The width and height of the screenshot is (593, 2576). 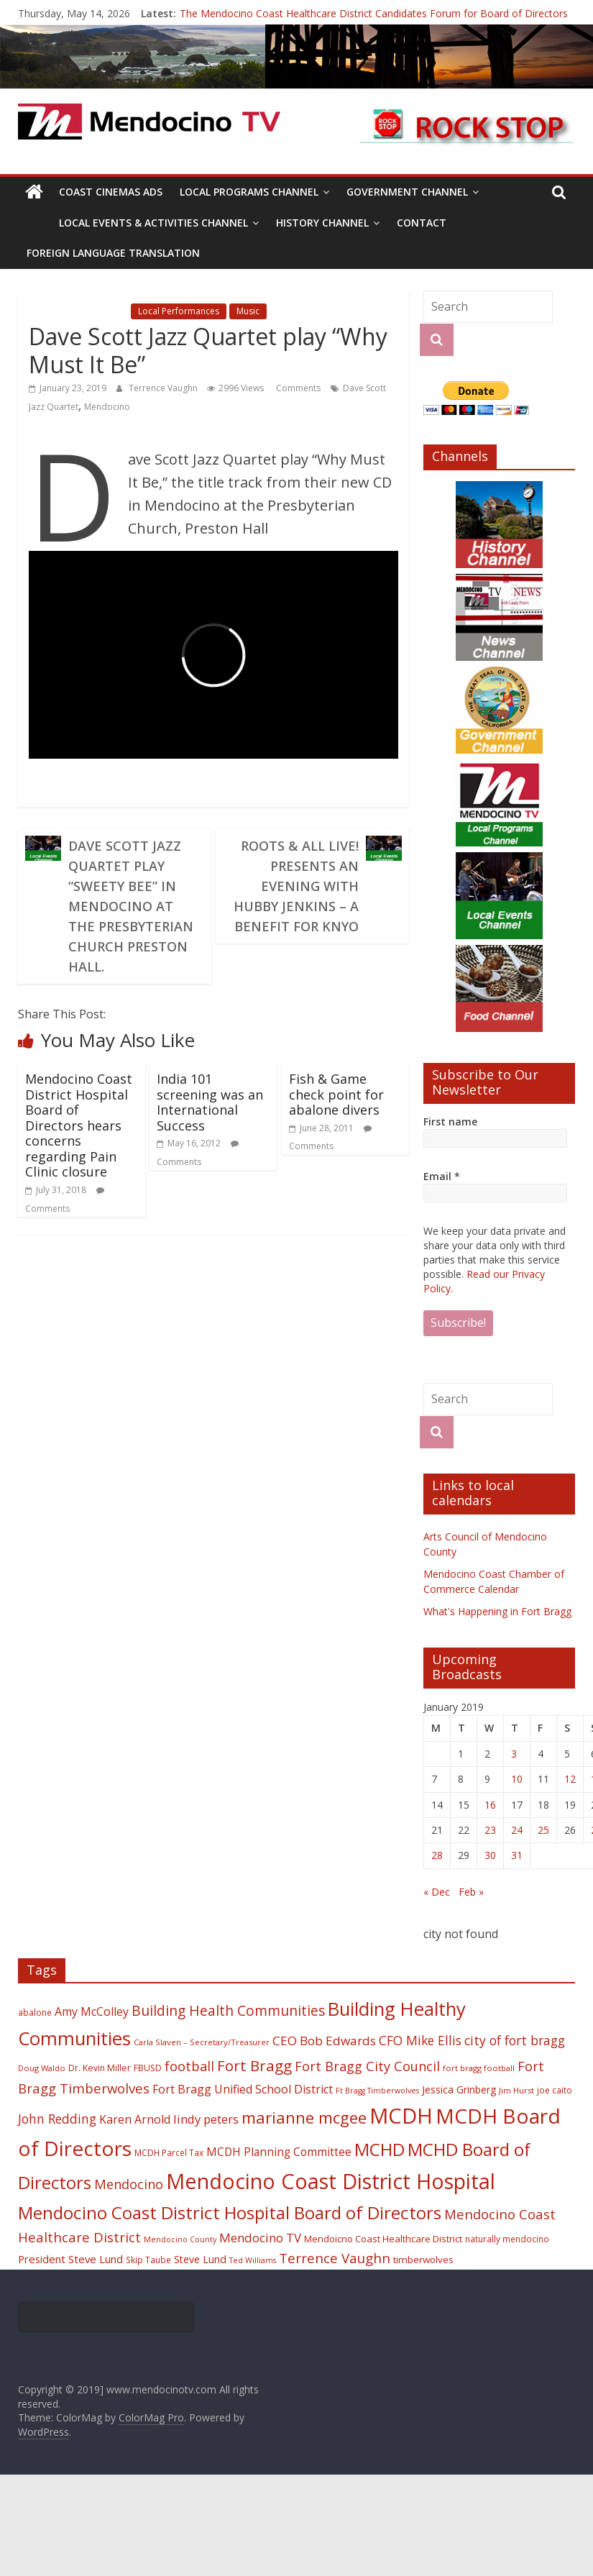 I want to click on MCHD [MCHD (72 items)], so click(x=379, y=2149).